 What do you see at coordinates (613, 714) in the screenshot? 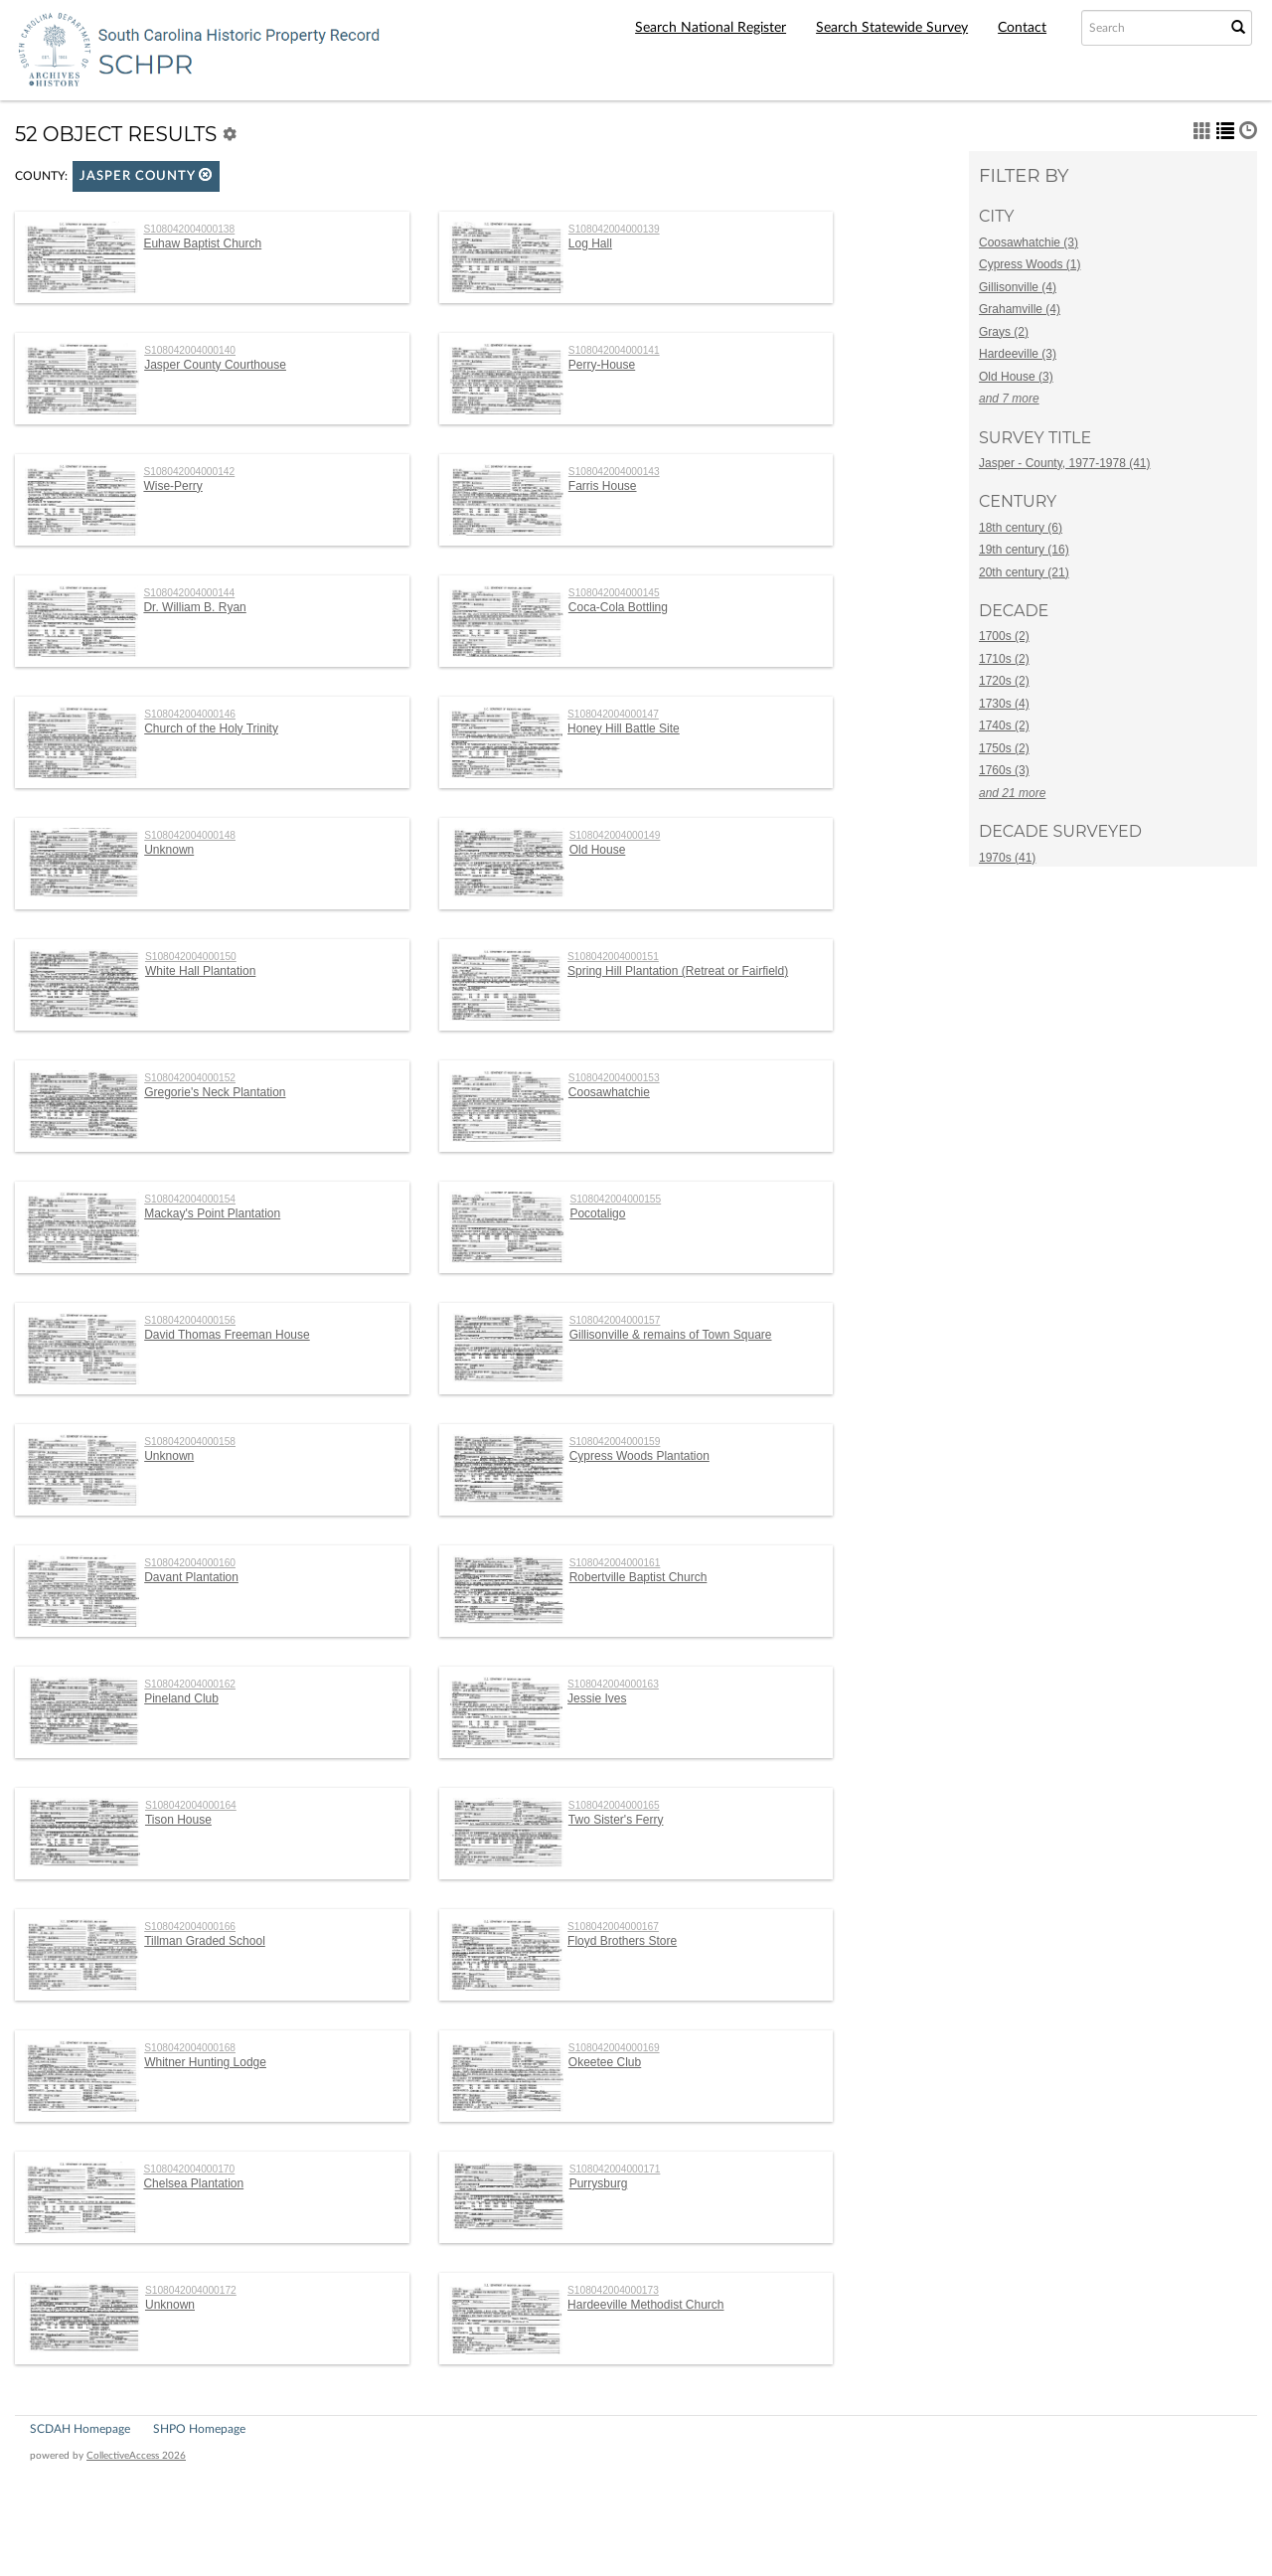
I see `S108042004000147` at bounding box center [613, 714].